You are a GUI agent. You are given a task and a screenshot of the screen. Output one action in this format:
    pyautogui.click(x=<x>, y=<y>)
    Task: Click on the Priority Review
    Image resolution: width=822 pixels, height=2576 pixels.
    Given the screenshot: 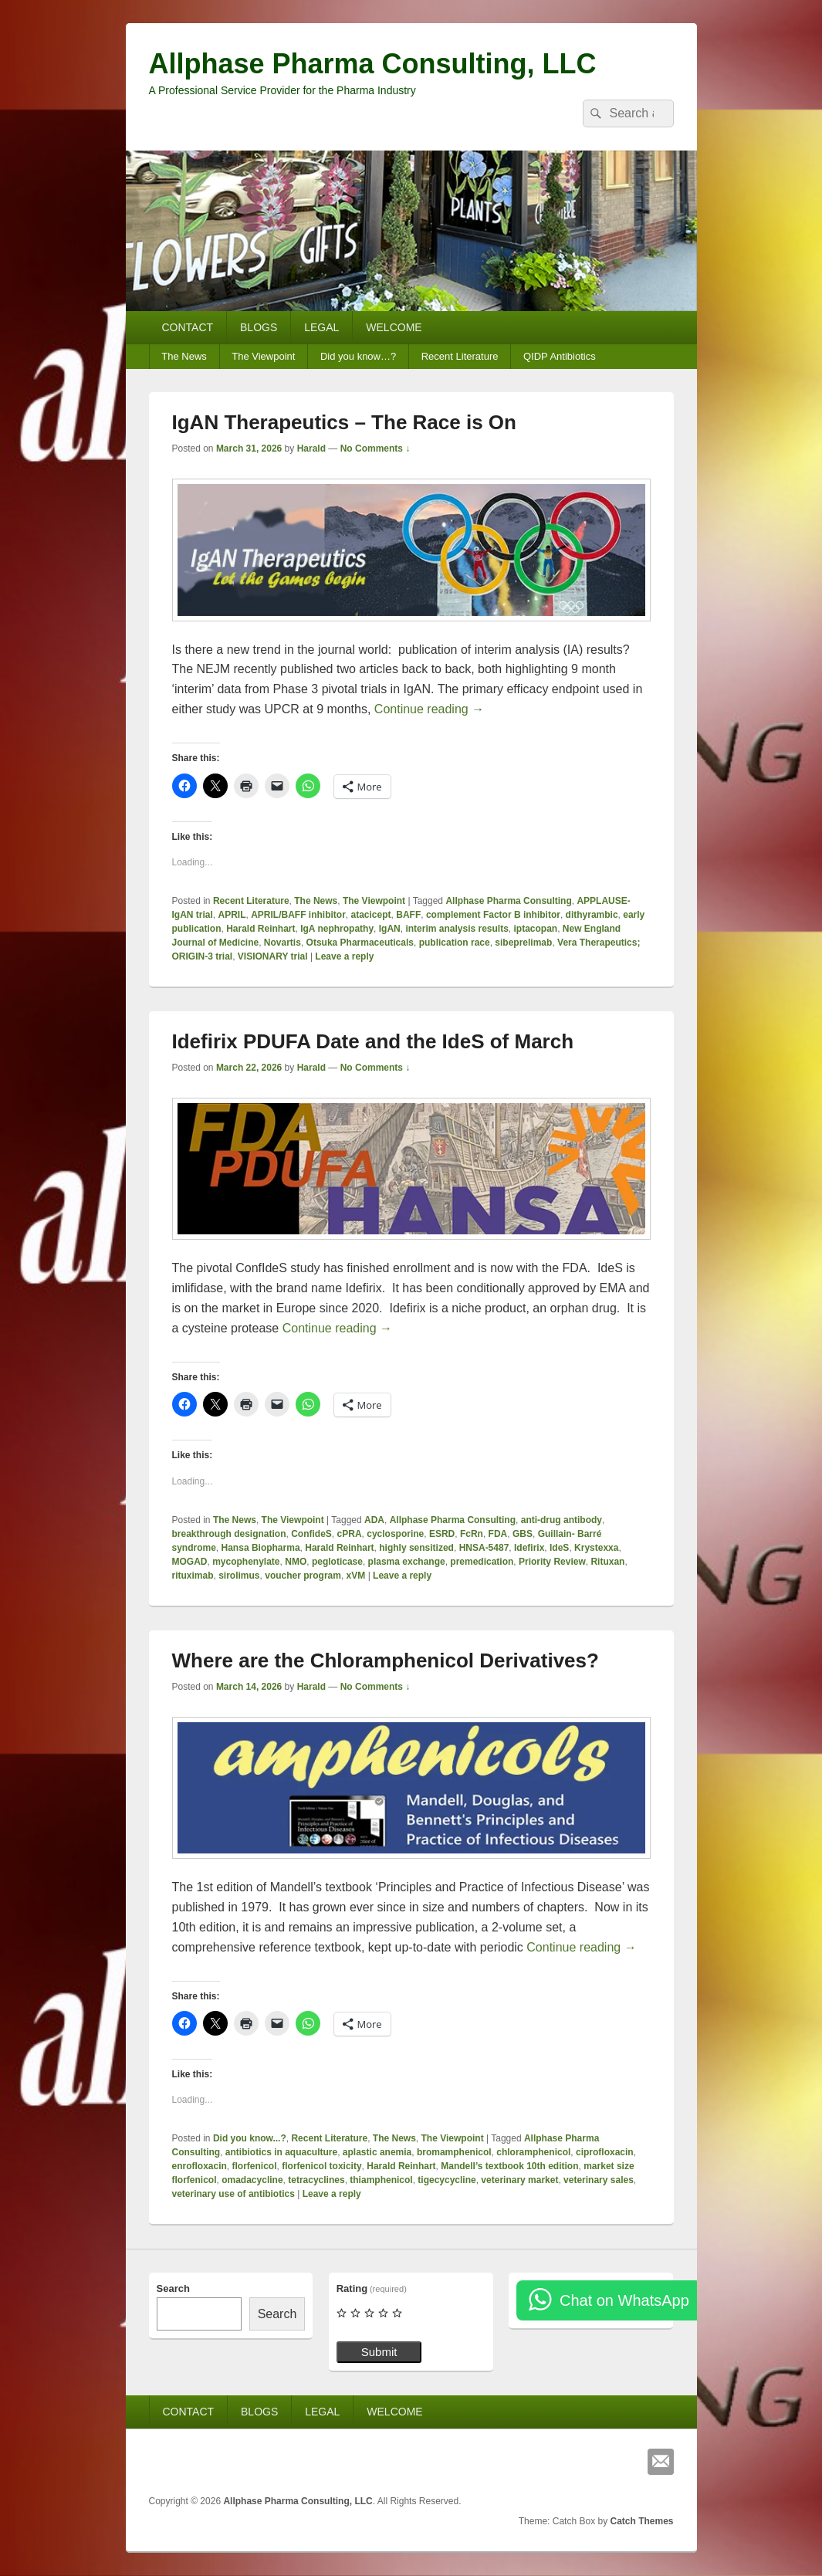 What is the action you would take?
    pyautogui.click(x=552, y=1561)
    